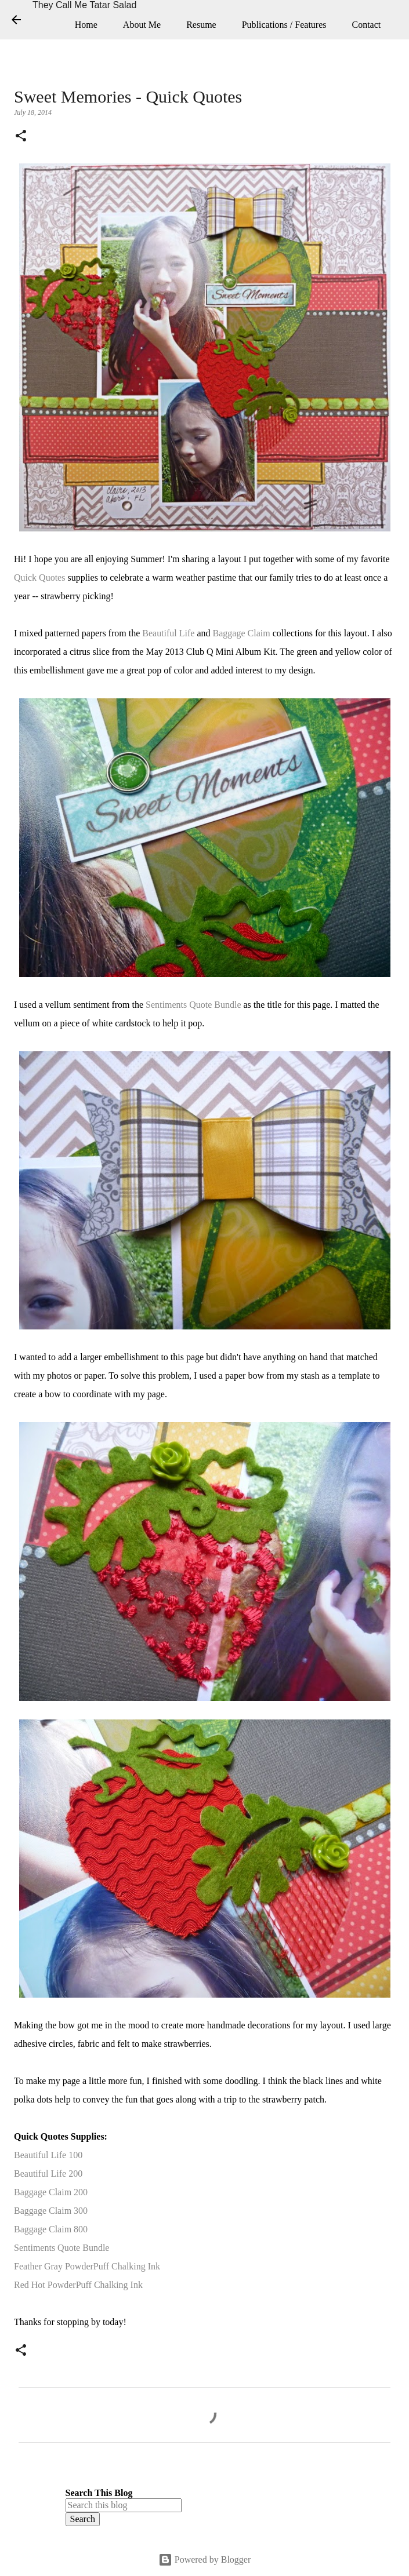  I want to click on [Search this blog], so click(124, 2505).